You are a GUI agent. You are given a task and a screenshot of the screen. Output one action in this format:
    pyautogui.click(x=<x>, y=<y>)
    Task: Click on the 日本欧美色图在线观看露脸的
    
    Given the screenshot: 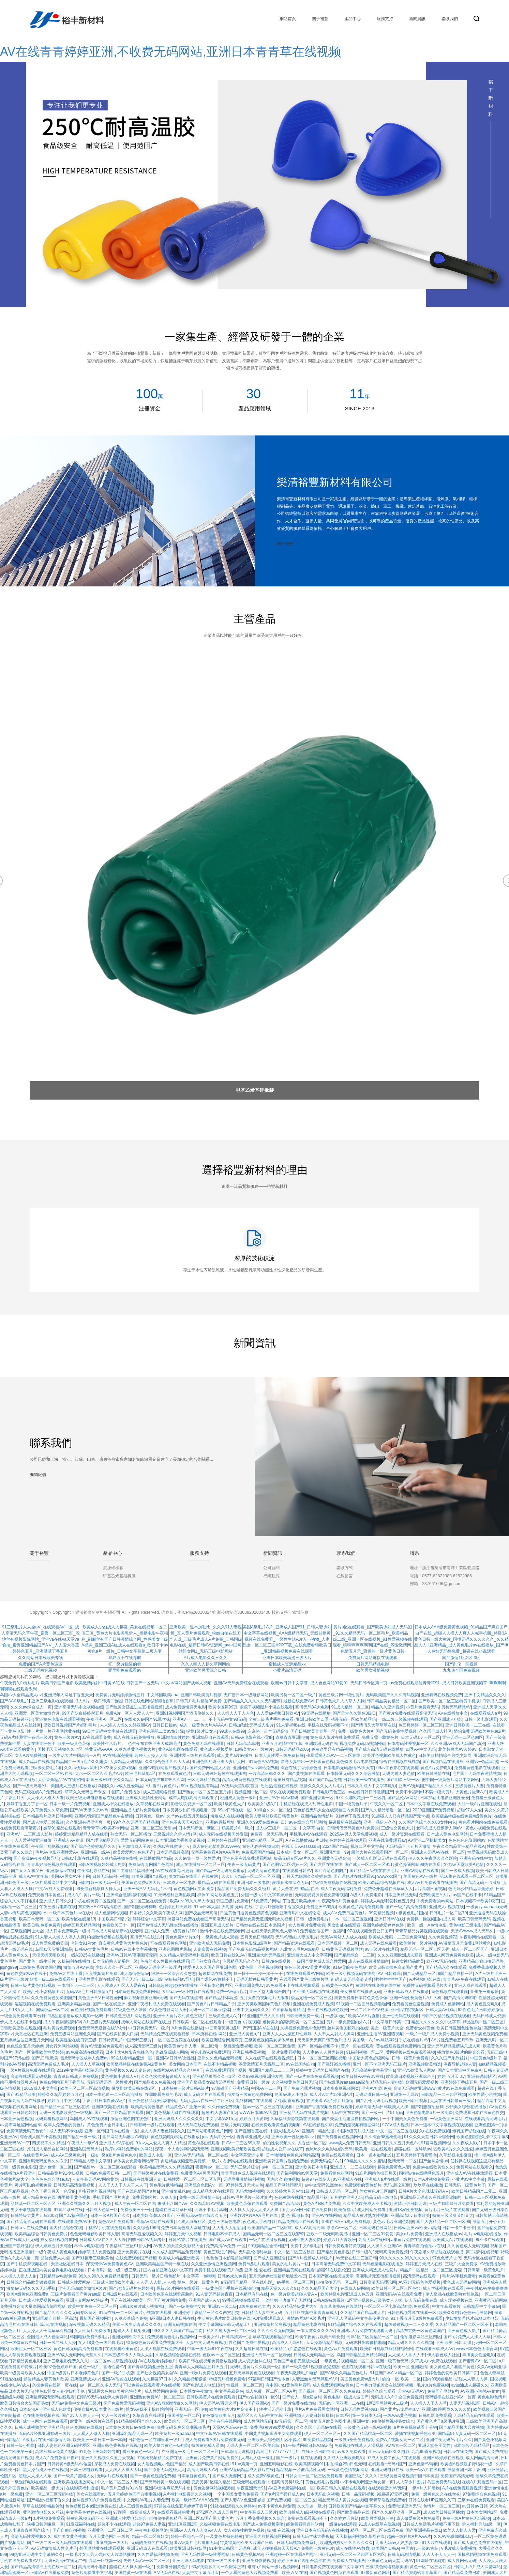 What is the action you would take?
    pyautogui.click(x=166, y=2294)
    